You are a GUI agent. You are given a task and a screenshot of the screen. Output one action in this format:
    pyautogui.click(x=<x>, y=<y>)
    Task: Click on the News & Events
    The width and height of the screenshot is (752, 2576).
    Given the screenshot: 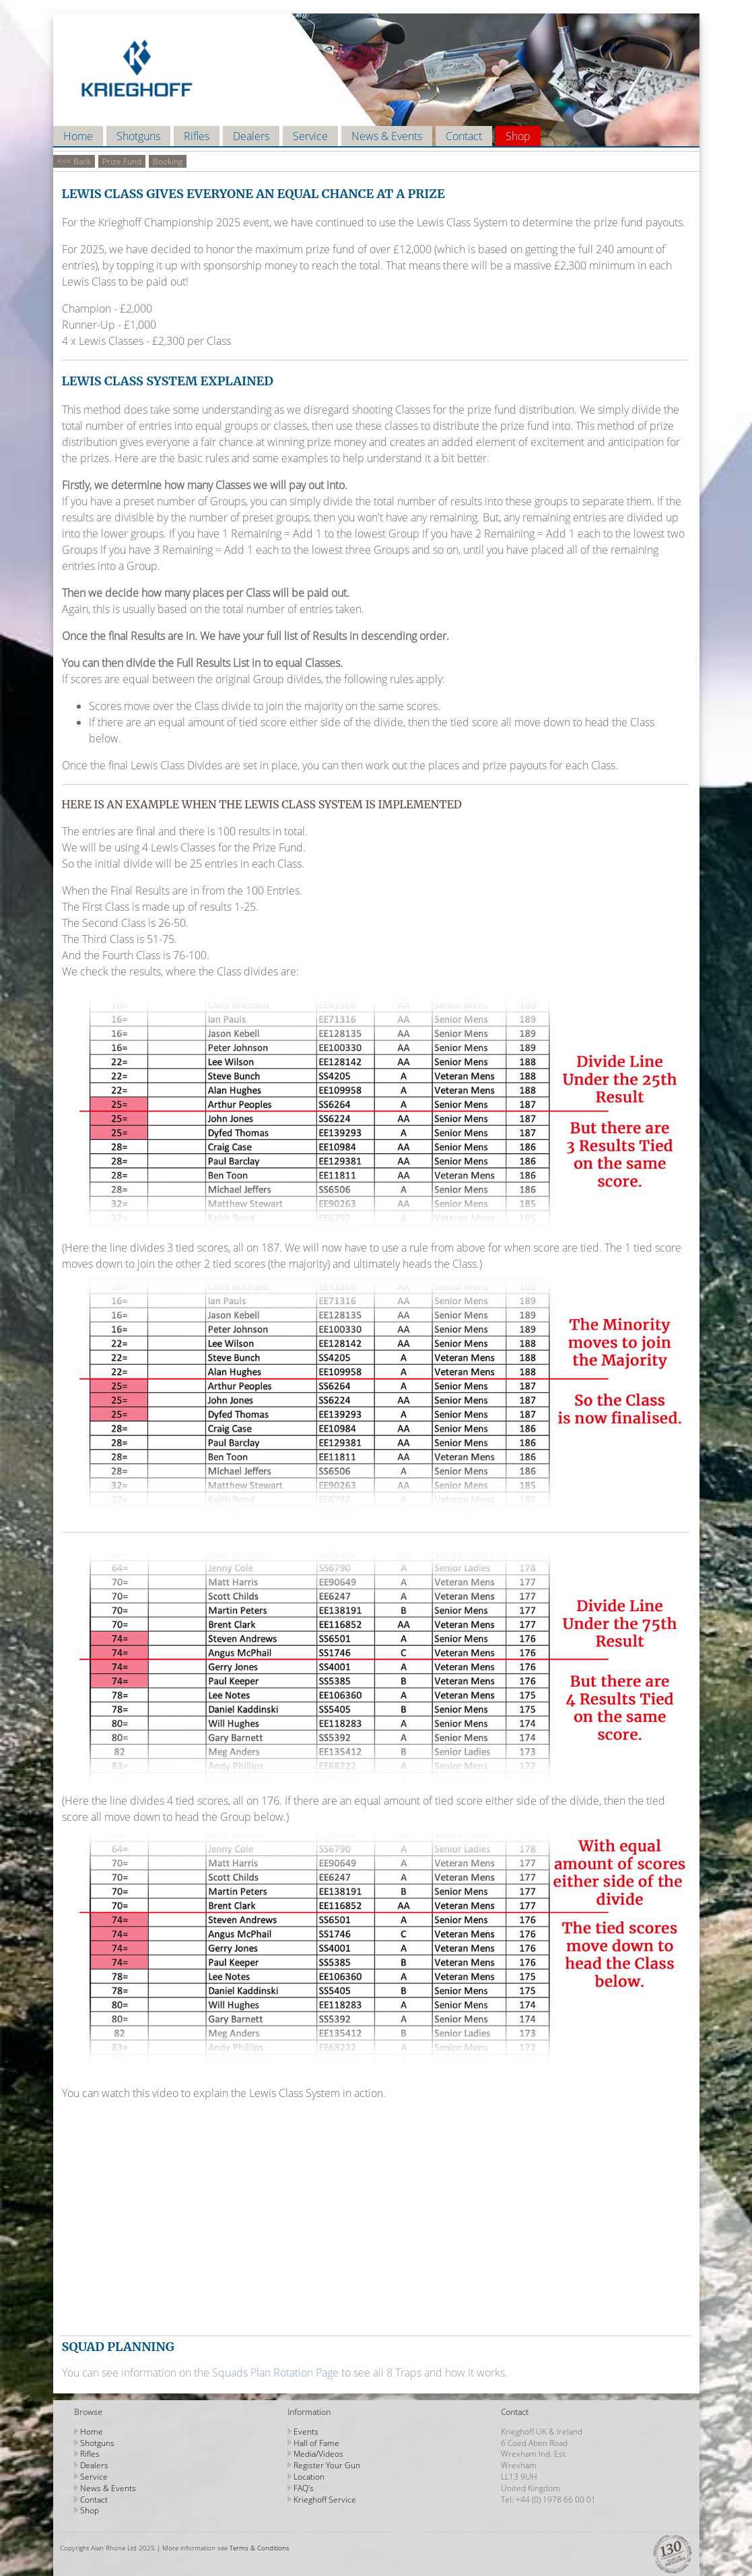 What is the action you would take?
    pyautogui.click(x=386, y=136)
    